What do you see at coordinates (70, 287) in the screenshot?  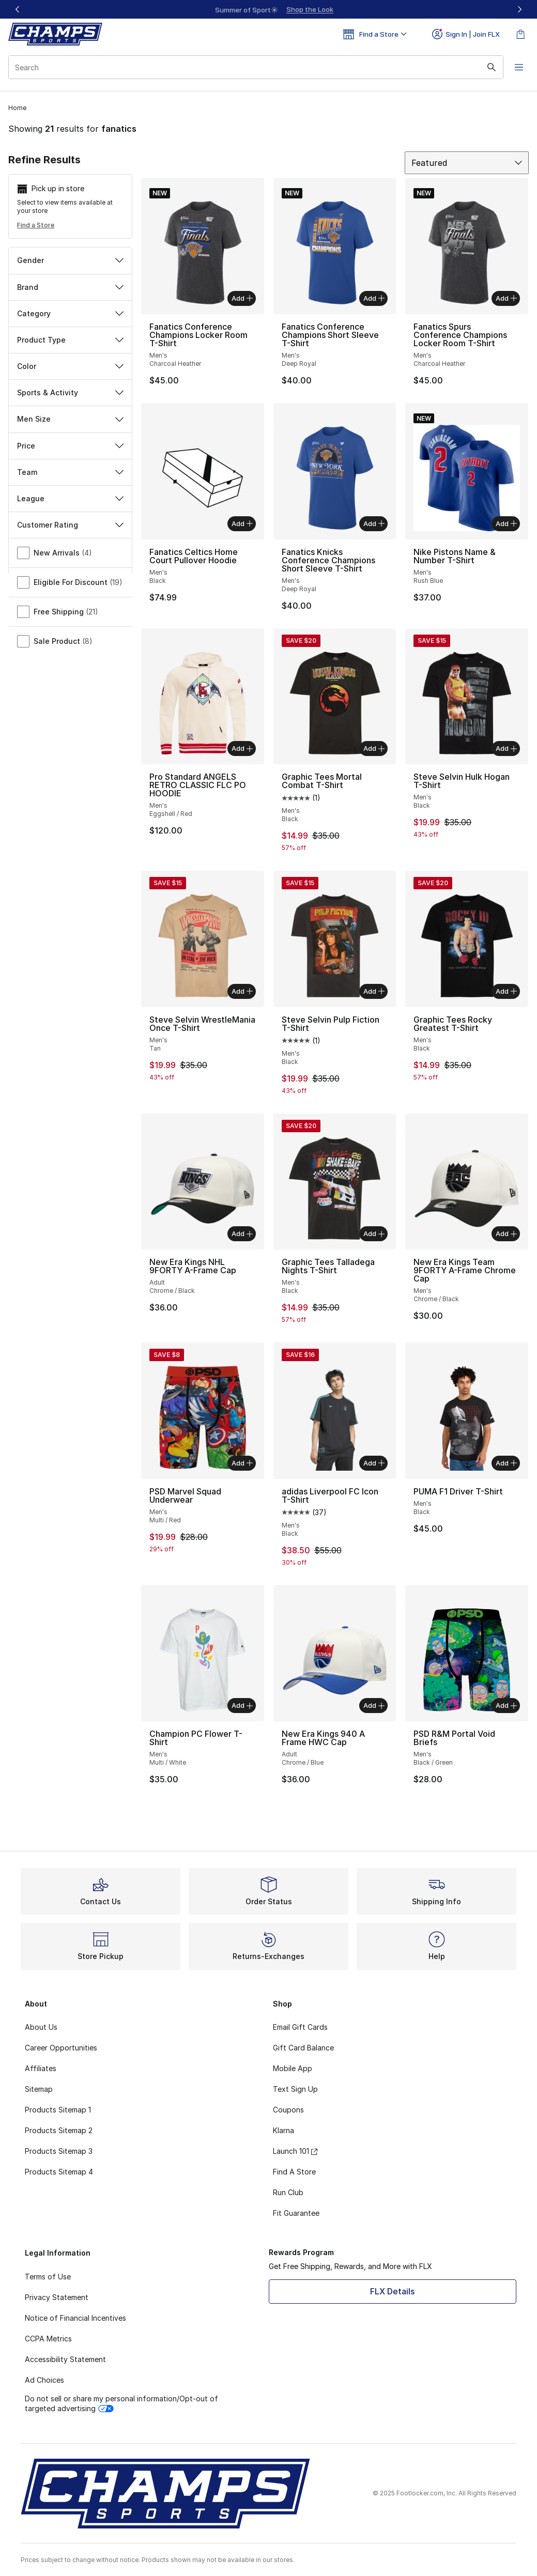 I see `Brand` at bounding box center [70, 287].